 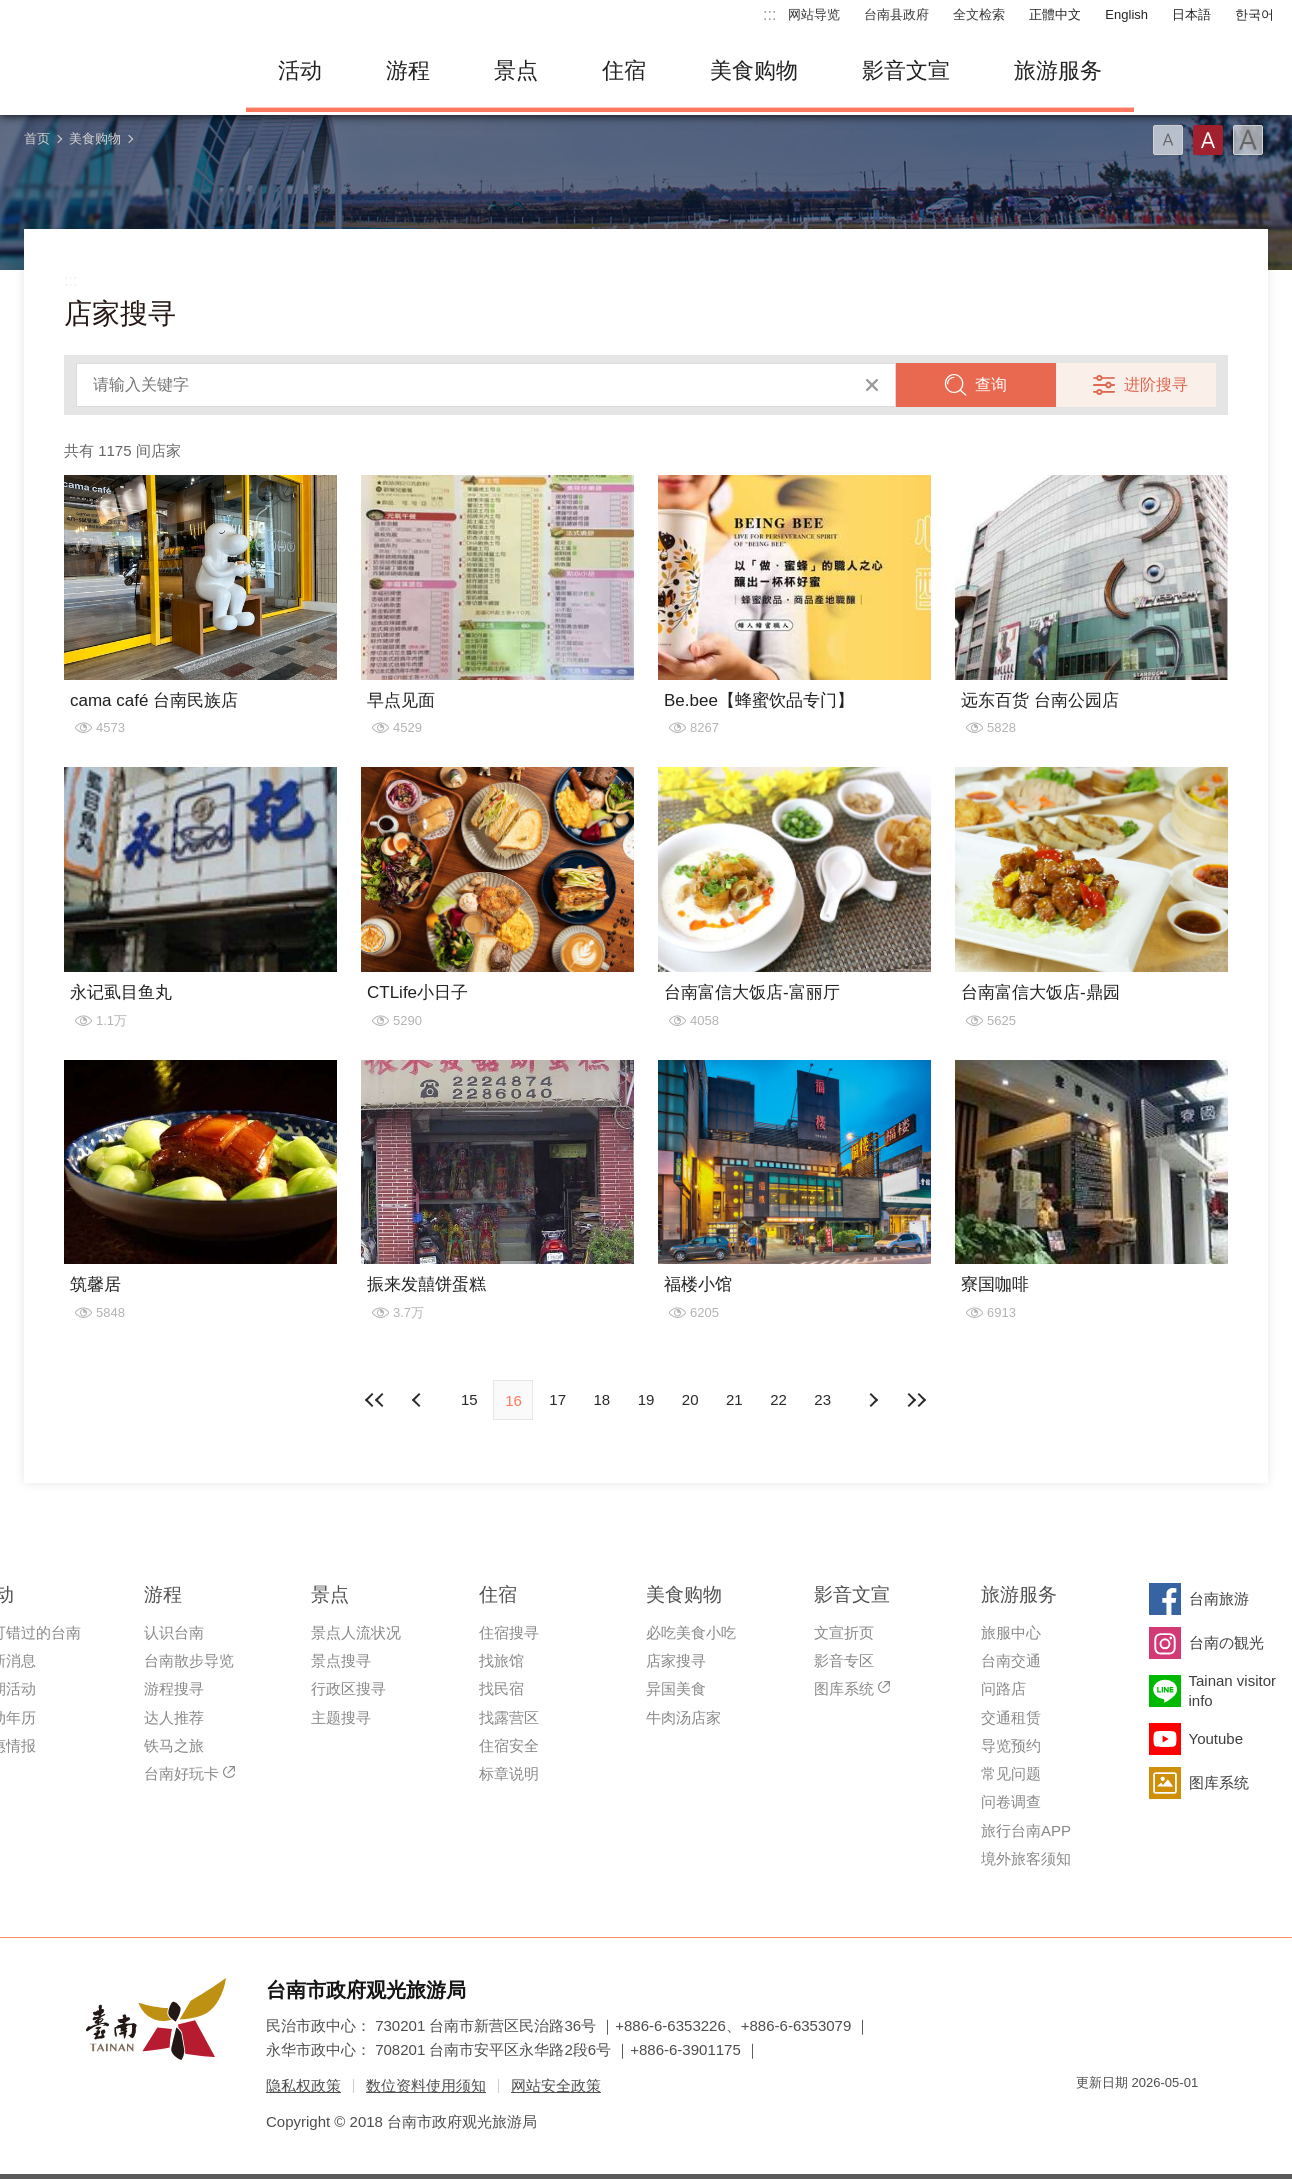 What do you see at coordinates (1254, 14) in the screenshot?
I see `한국어` at bounding box center [1254, 14].